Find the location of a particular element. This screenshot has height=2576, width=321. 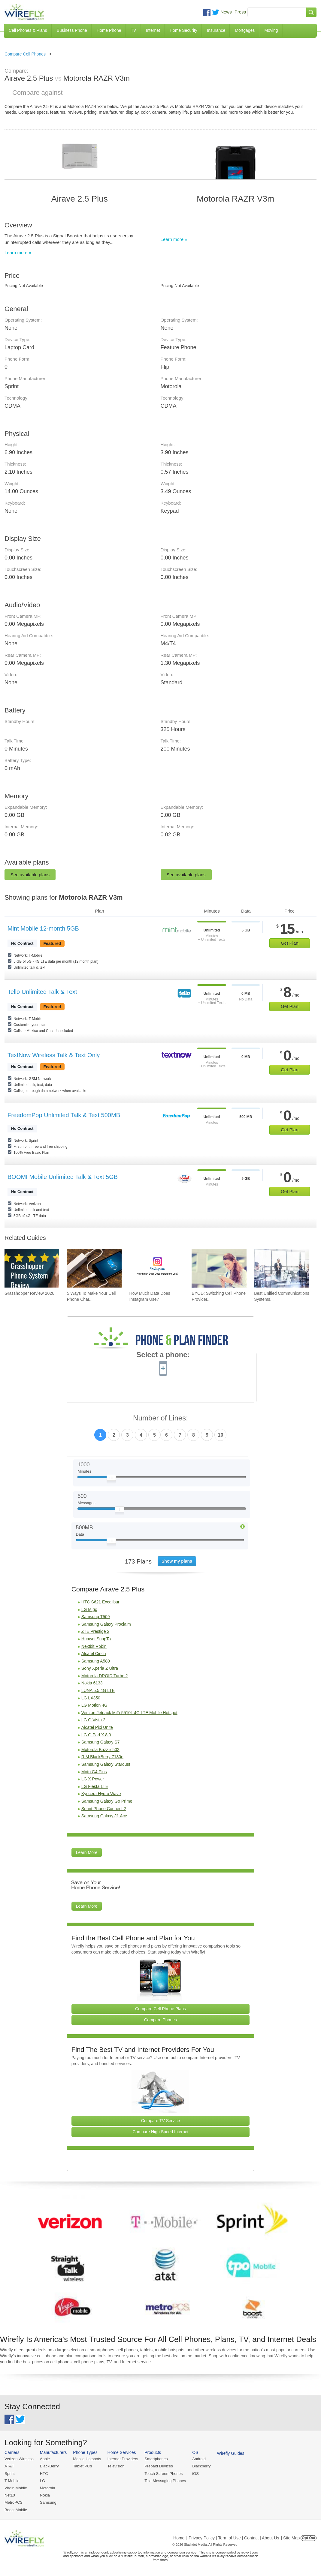

[Go to 5 Ways To Make Your Cell Phone Charger Faster] is located at coordinates (94, 1268).